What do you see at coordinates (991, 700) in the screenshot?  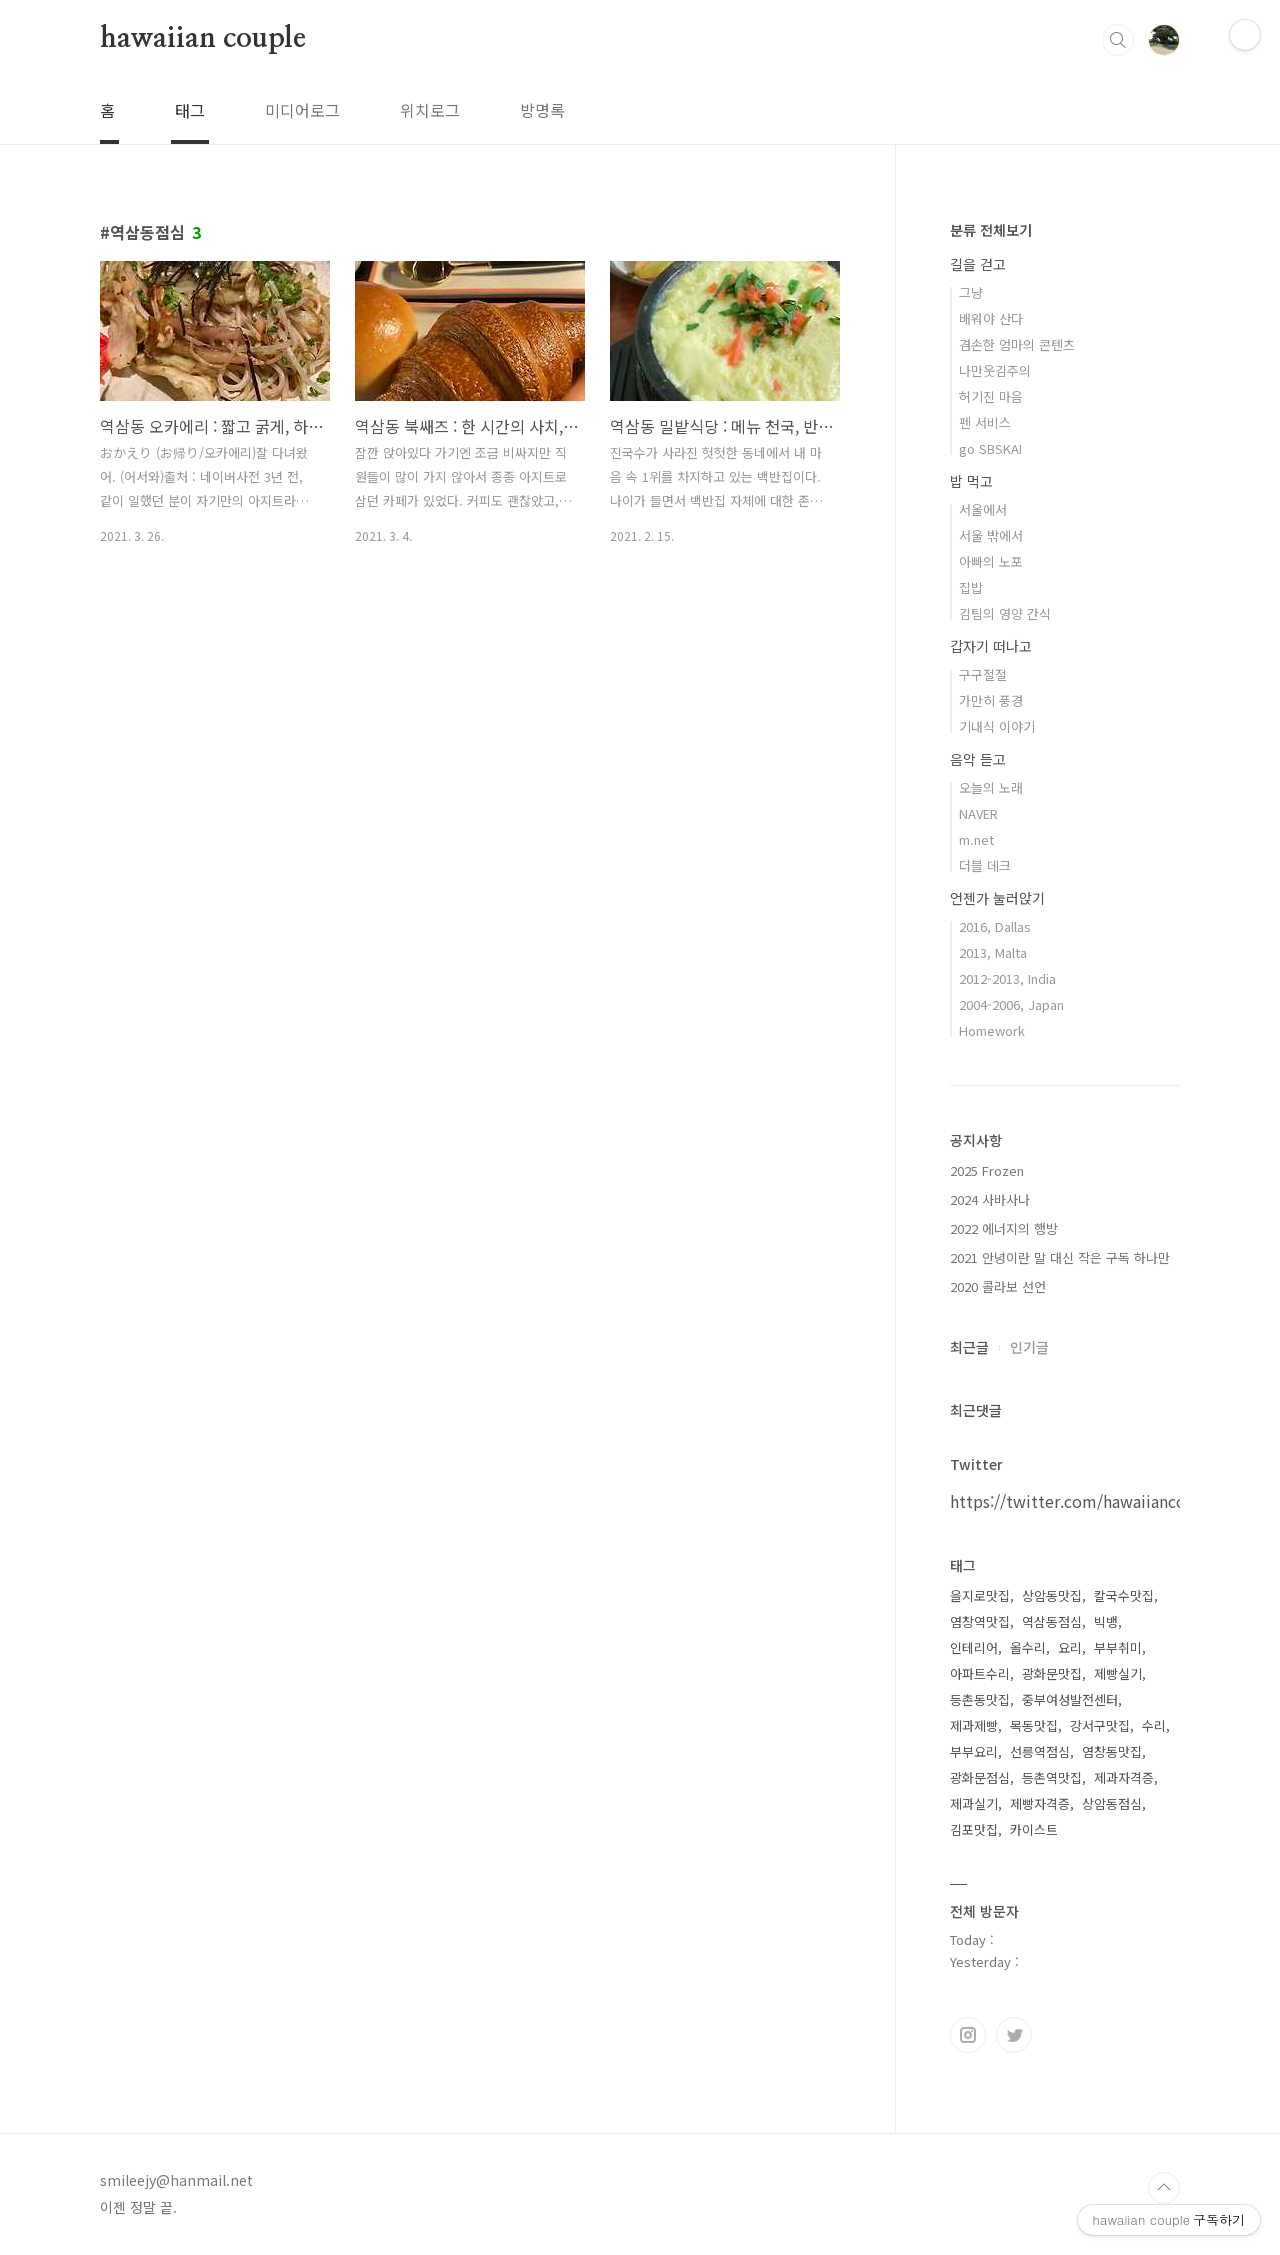 I see `가만히 풍경` at bounding box center [991, 700].